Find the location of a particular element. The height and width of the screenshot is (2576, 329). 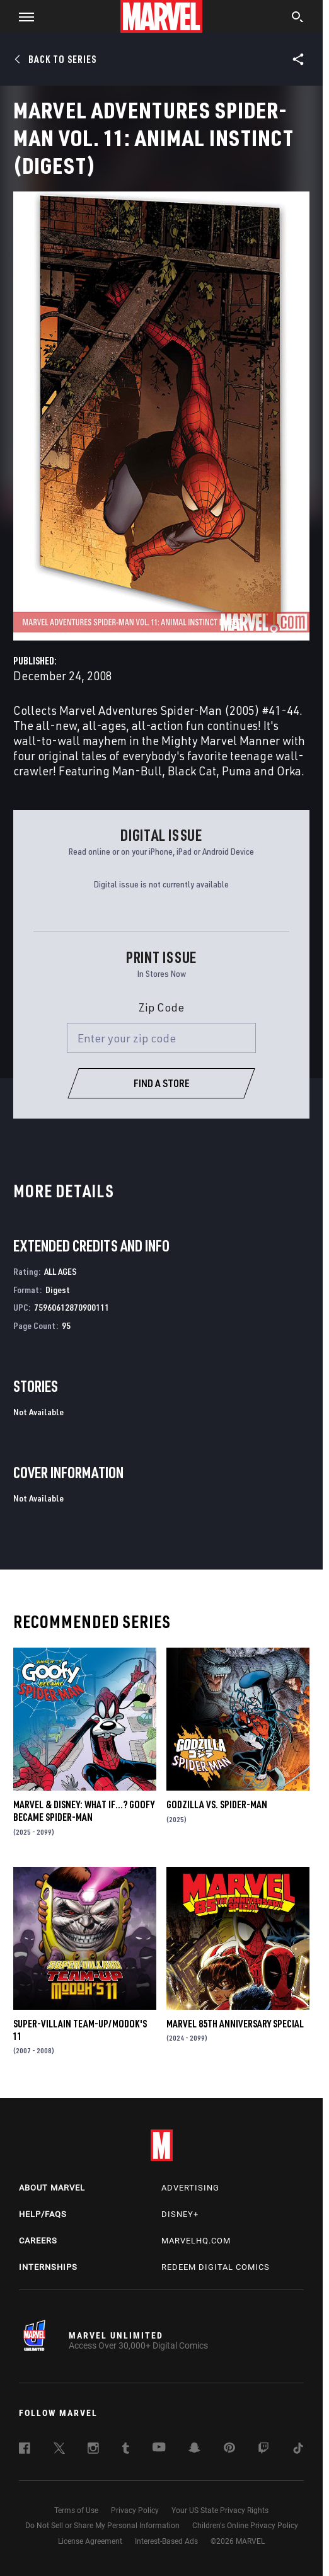

MARVEL & DISNEY: WHAT IF…? GOOFY BECAME SPIDER-MAN is located at coordinates (83, 1810).